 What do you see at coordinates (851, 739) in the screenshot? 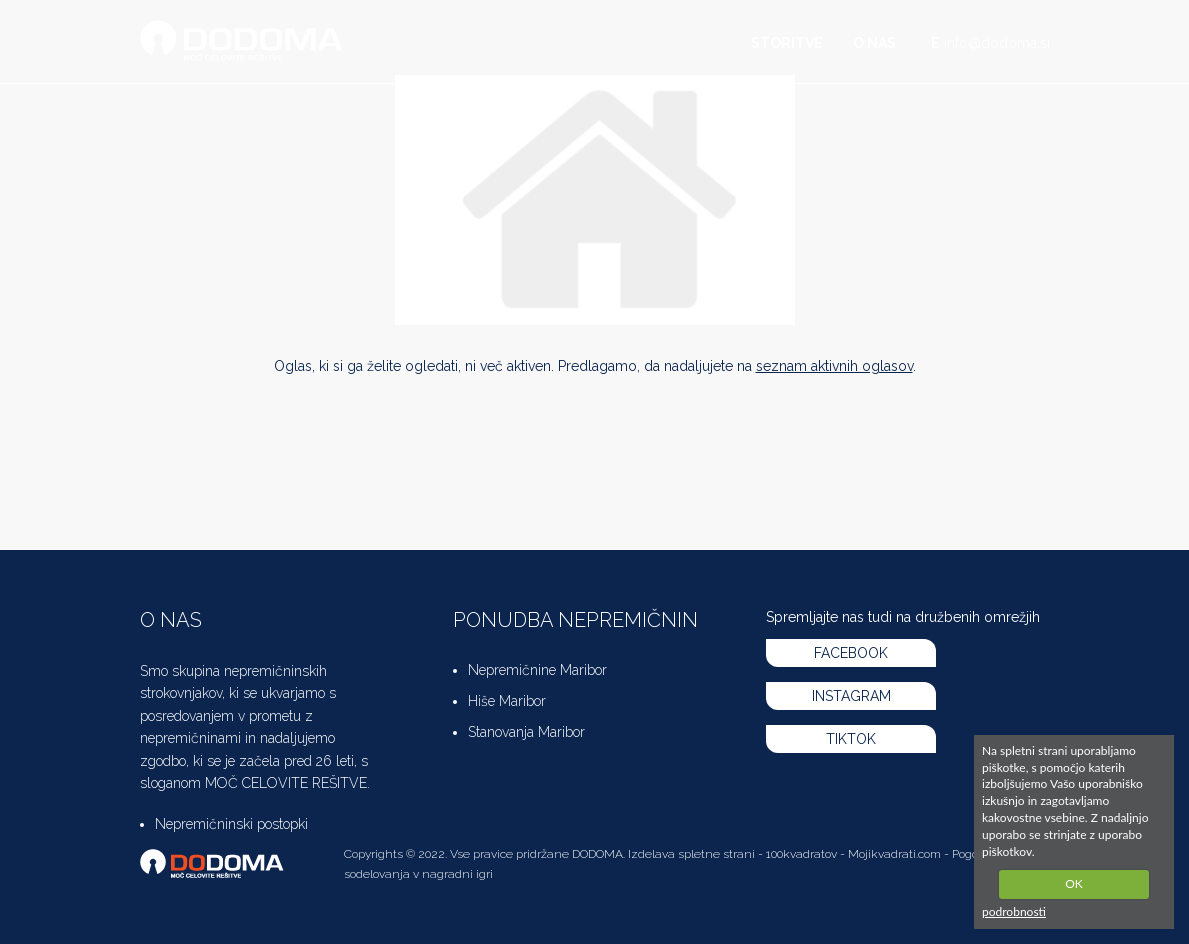
I see `TIKTOK` at bounding box center [851, 739].